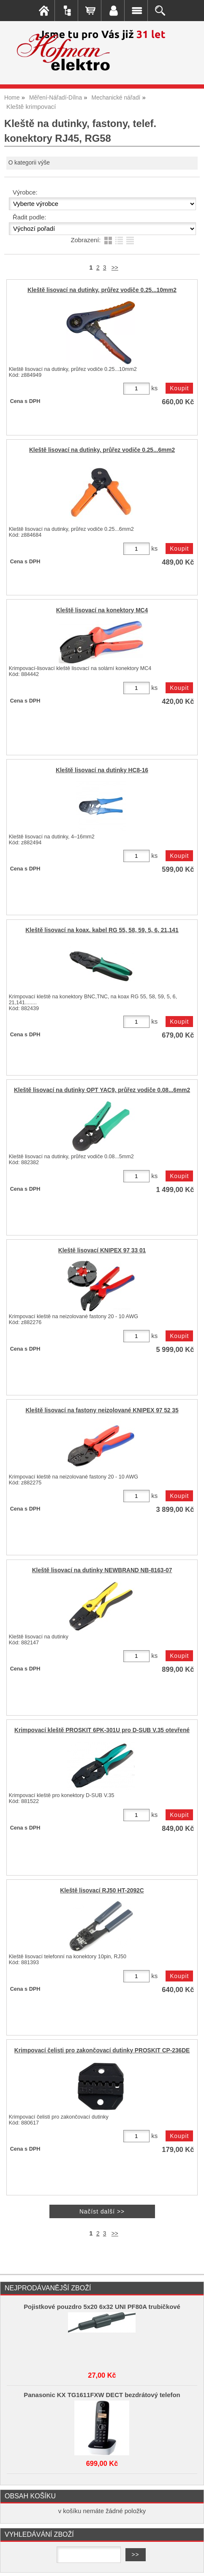  Describe the element at coordinates (102, 2395) in the screenshot. I see `Panasonic KX TG1611FXW DECT bezdrátový telefon` at that location.